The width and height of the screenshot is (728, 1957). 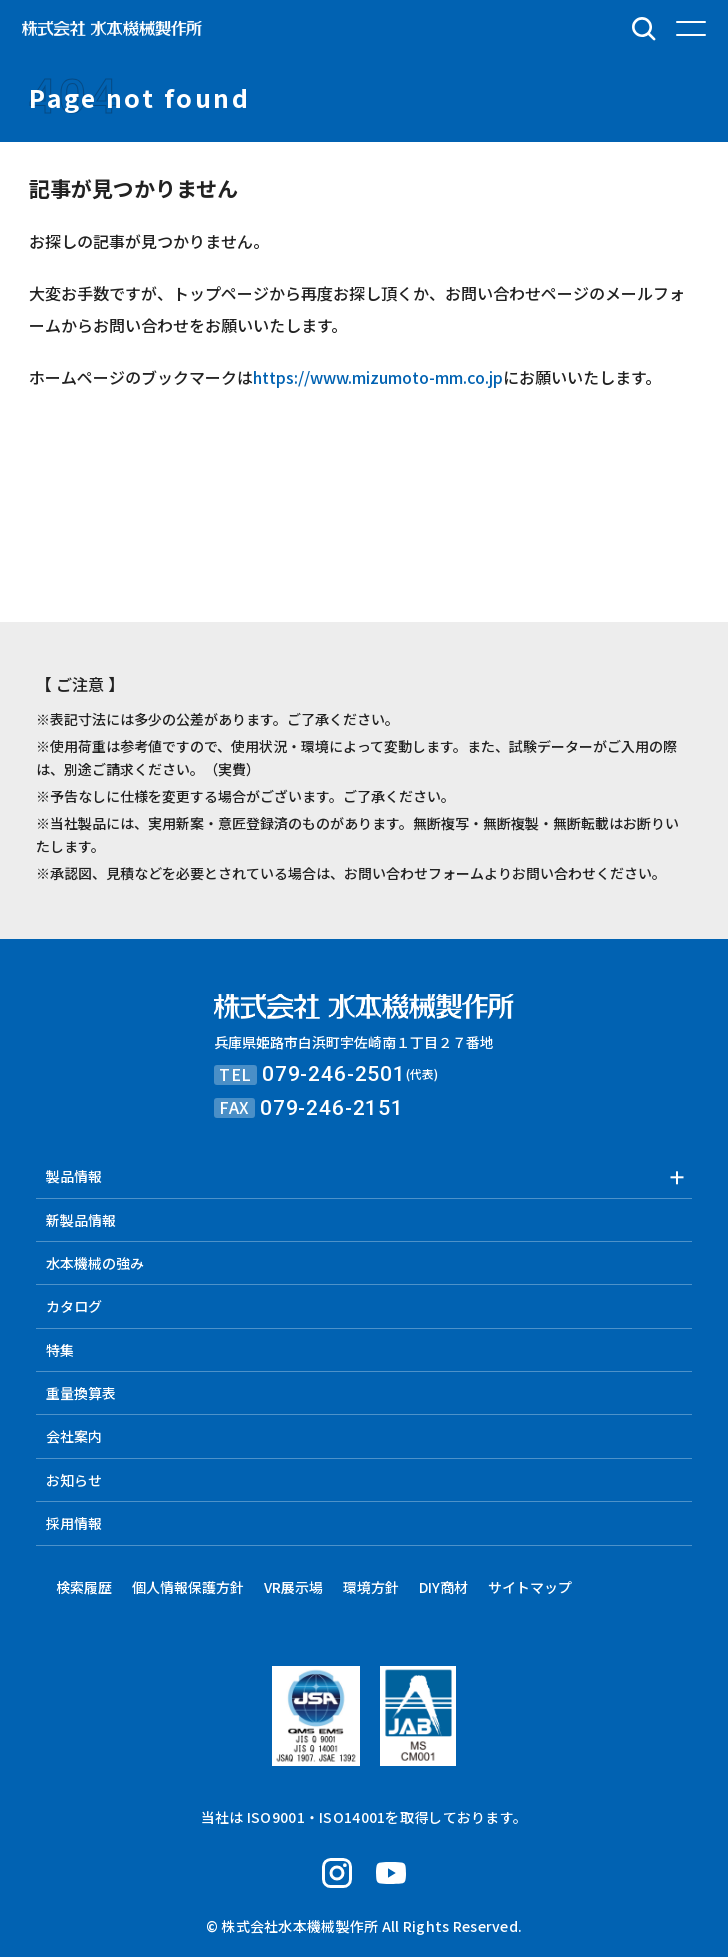 What do you see at coordinates (81, 1220) in the screenshot?
I see `新製品情報` at bounding box center [81, 1220].